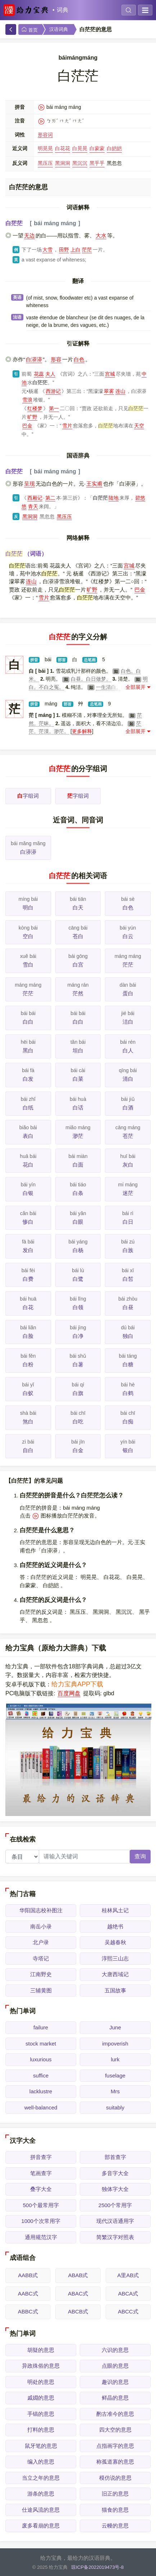  What do you see at coordinates (58, 29) in the screenshot?
I see `汉语词典` at bounding box center [58, 29].